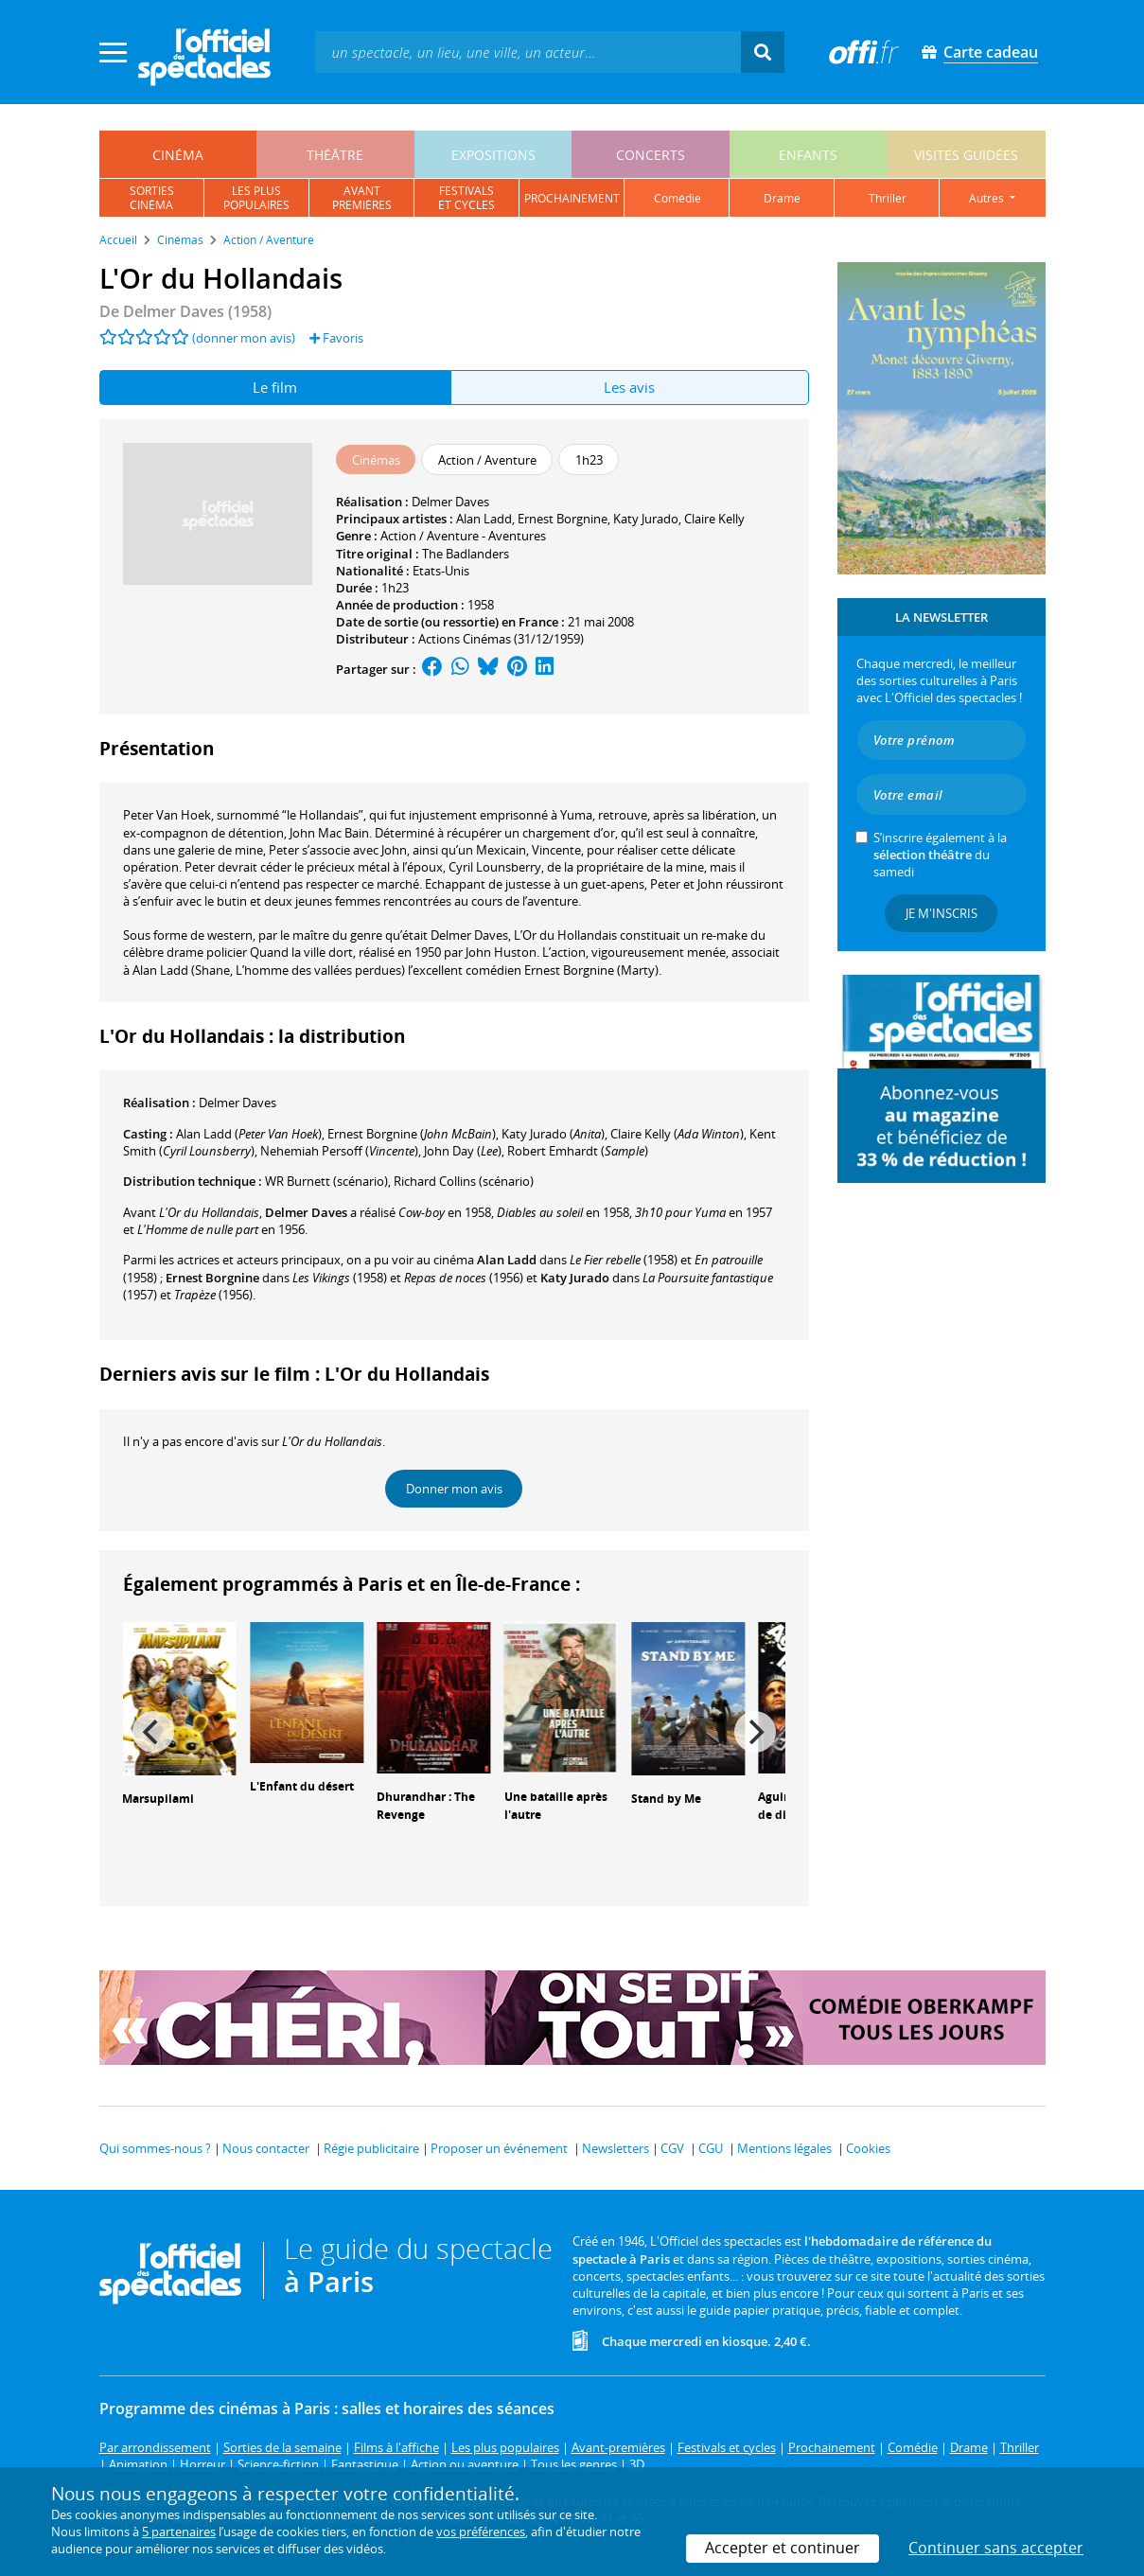 This screenshot has height=2576, width=1144. What do you see at coordinates (528, 51) in the screenshot?
I see `[textbox]` at bounding box center [528, 51].